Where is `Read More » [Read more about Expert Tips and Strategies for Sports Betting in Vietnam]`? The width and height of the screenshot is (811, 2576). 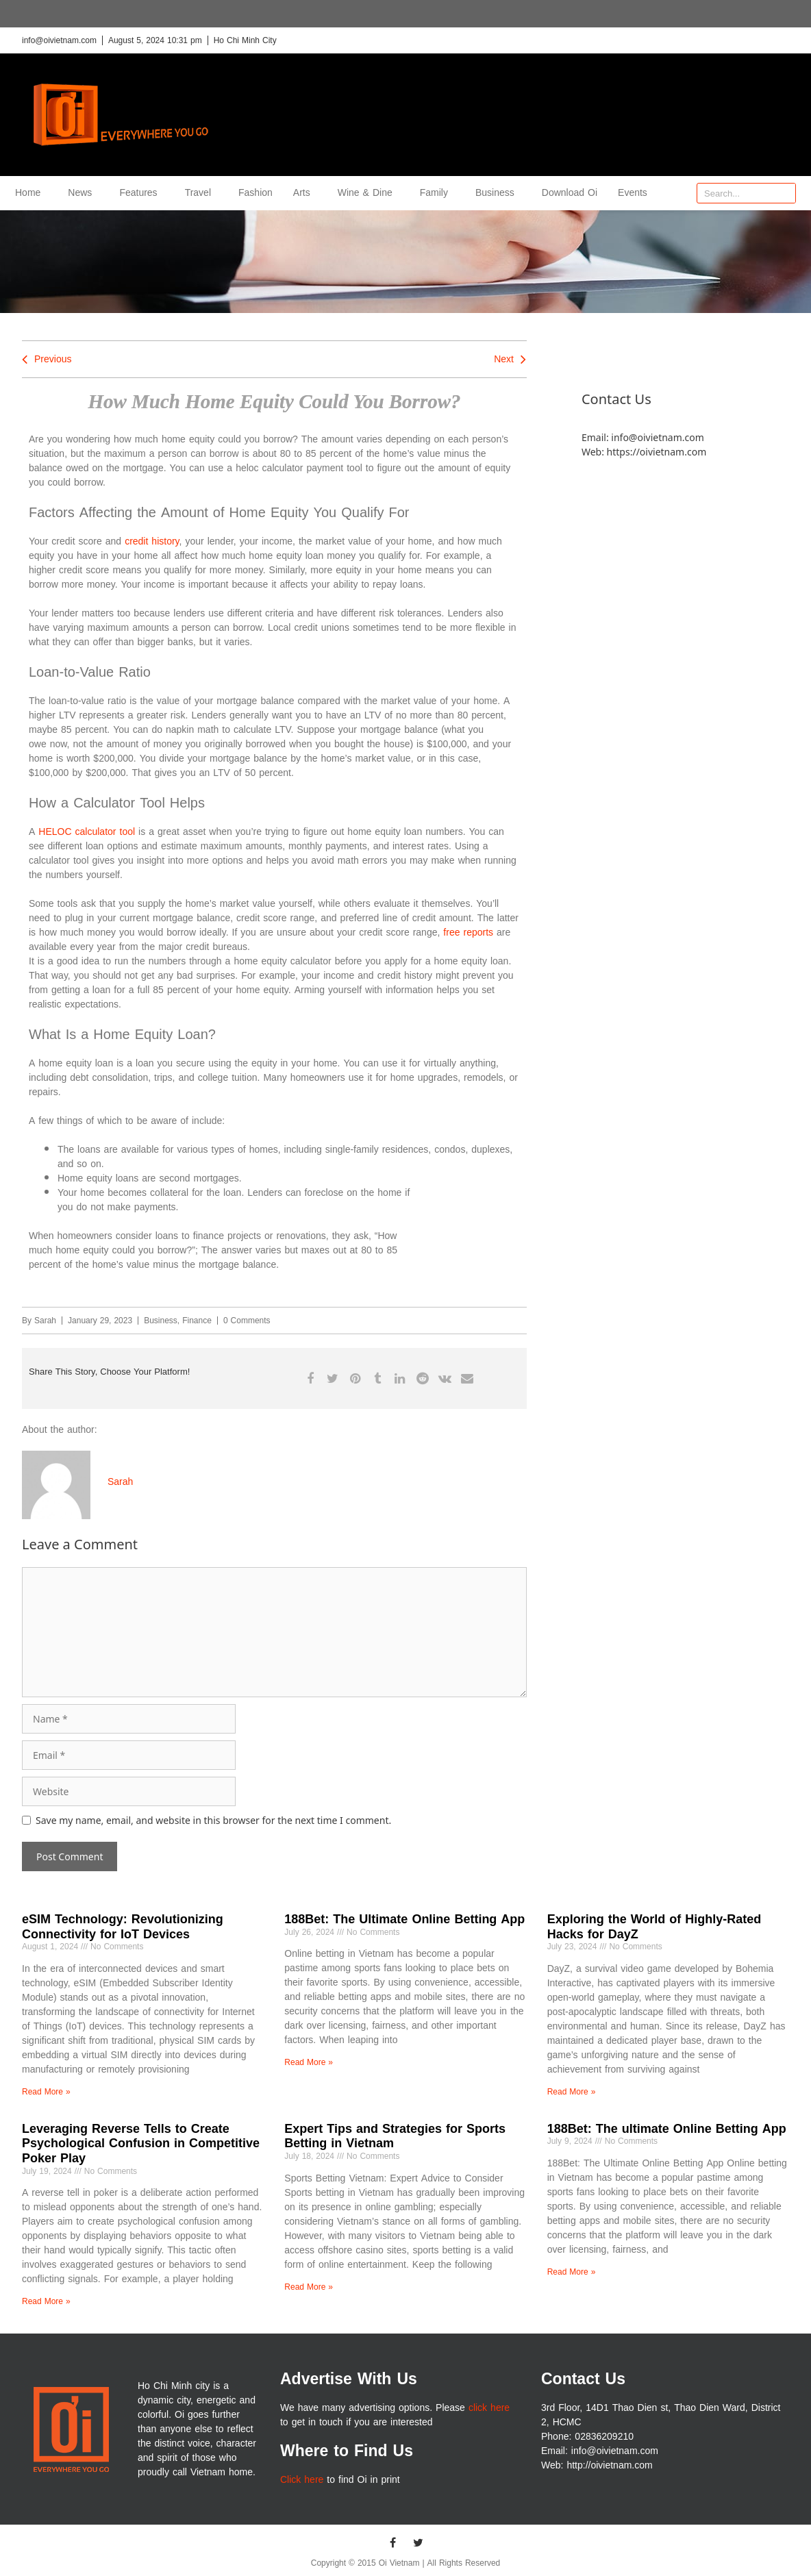
Read More » [Read more about Expert Tips and Strategies for Sports Betting in Vietnam] is located at coordinates (308, 2286).